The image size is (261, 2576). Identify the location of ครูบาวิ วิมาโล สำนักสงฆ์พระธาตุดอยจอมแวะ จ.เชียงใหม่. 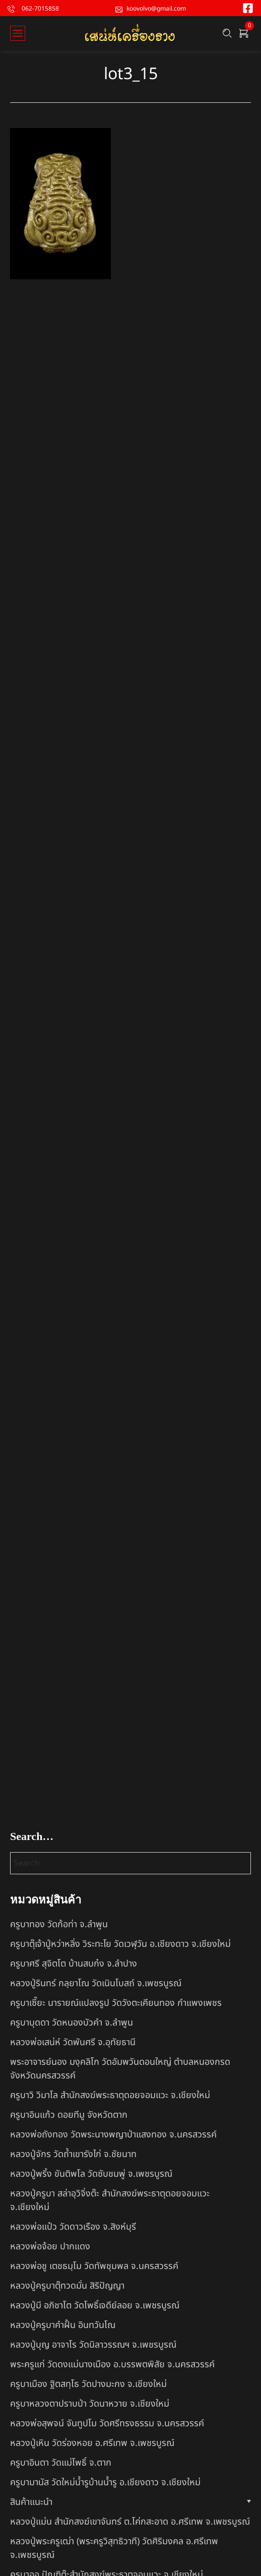
(110, 2095).